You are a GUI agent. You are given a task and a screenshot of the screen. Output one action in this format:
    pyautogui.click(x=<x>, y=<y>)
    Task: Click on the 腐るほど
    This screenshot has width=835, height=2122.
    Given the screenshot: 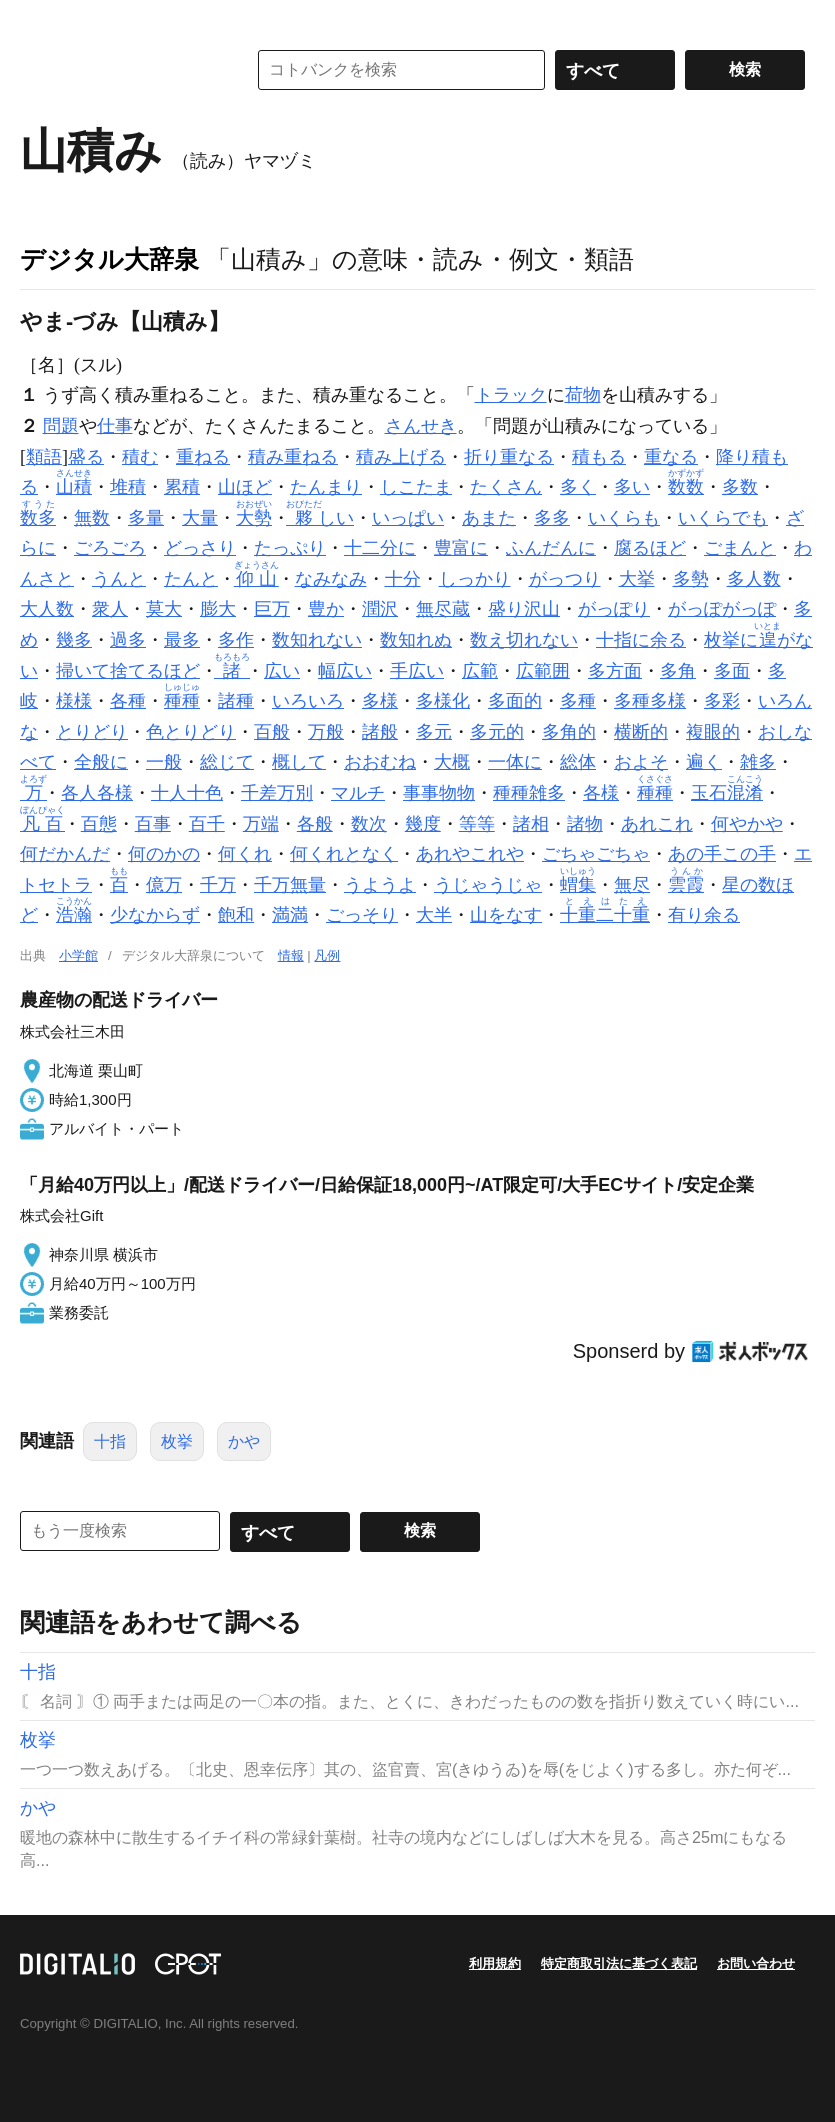 What is the action you would take?
    pyautogui.click(x=650, y=548)
    